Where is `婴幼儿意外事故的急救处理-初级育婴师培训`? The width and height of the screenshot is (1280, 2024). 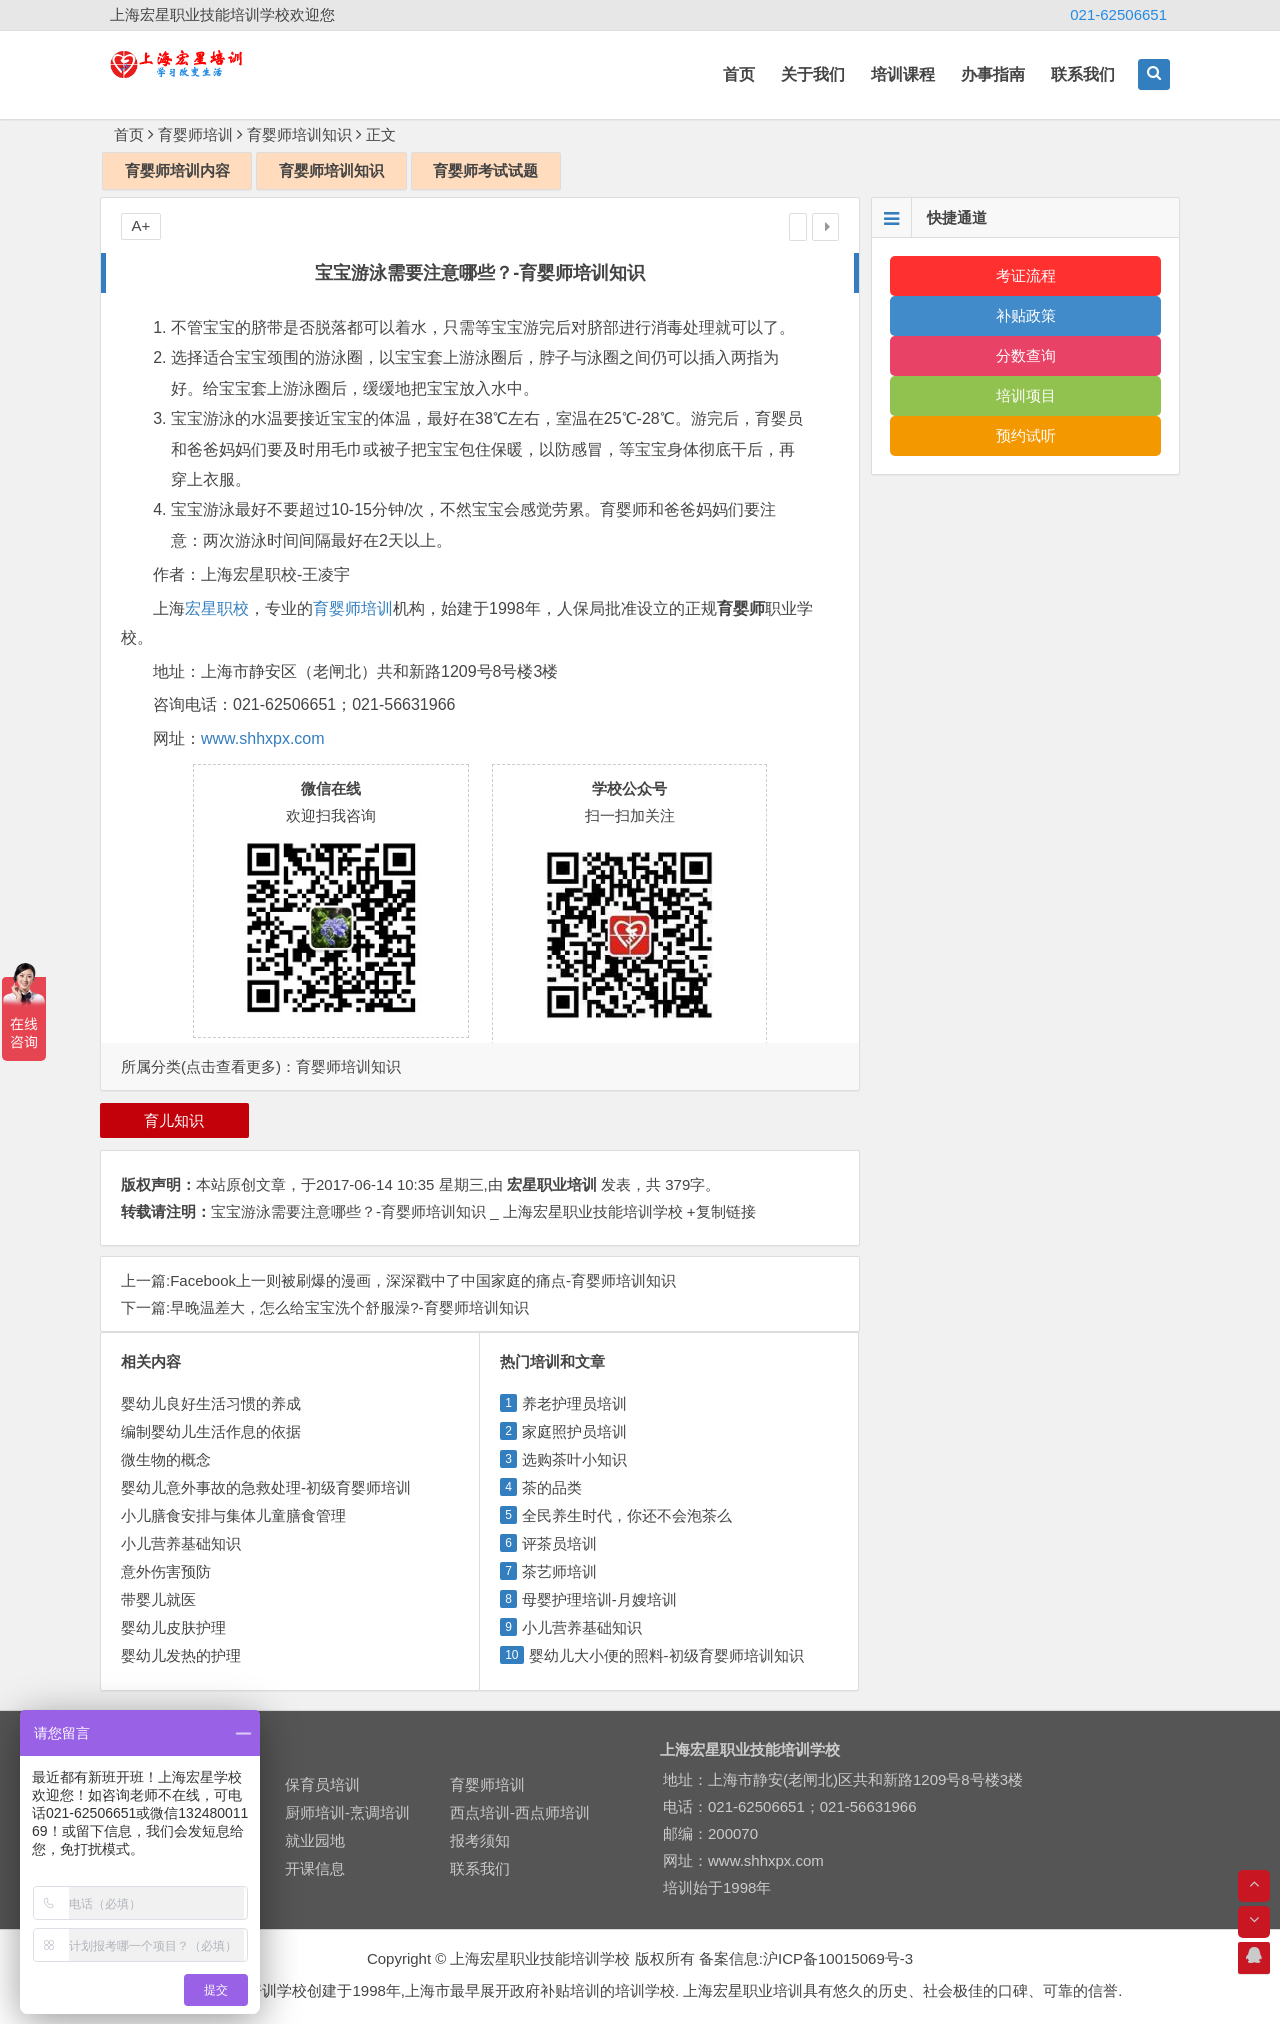 婴幼儿意外事故的急救处理-初级育婴师培训 is located at coordinates (266, 1487).